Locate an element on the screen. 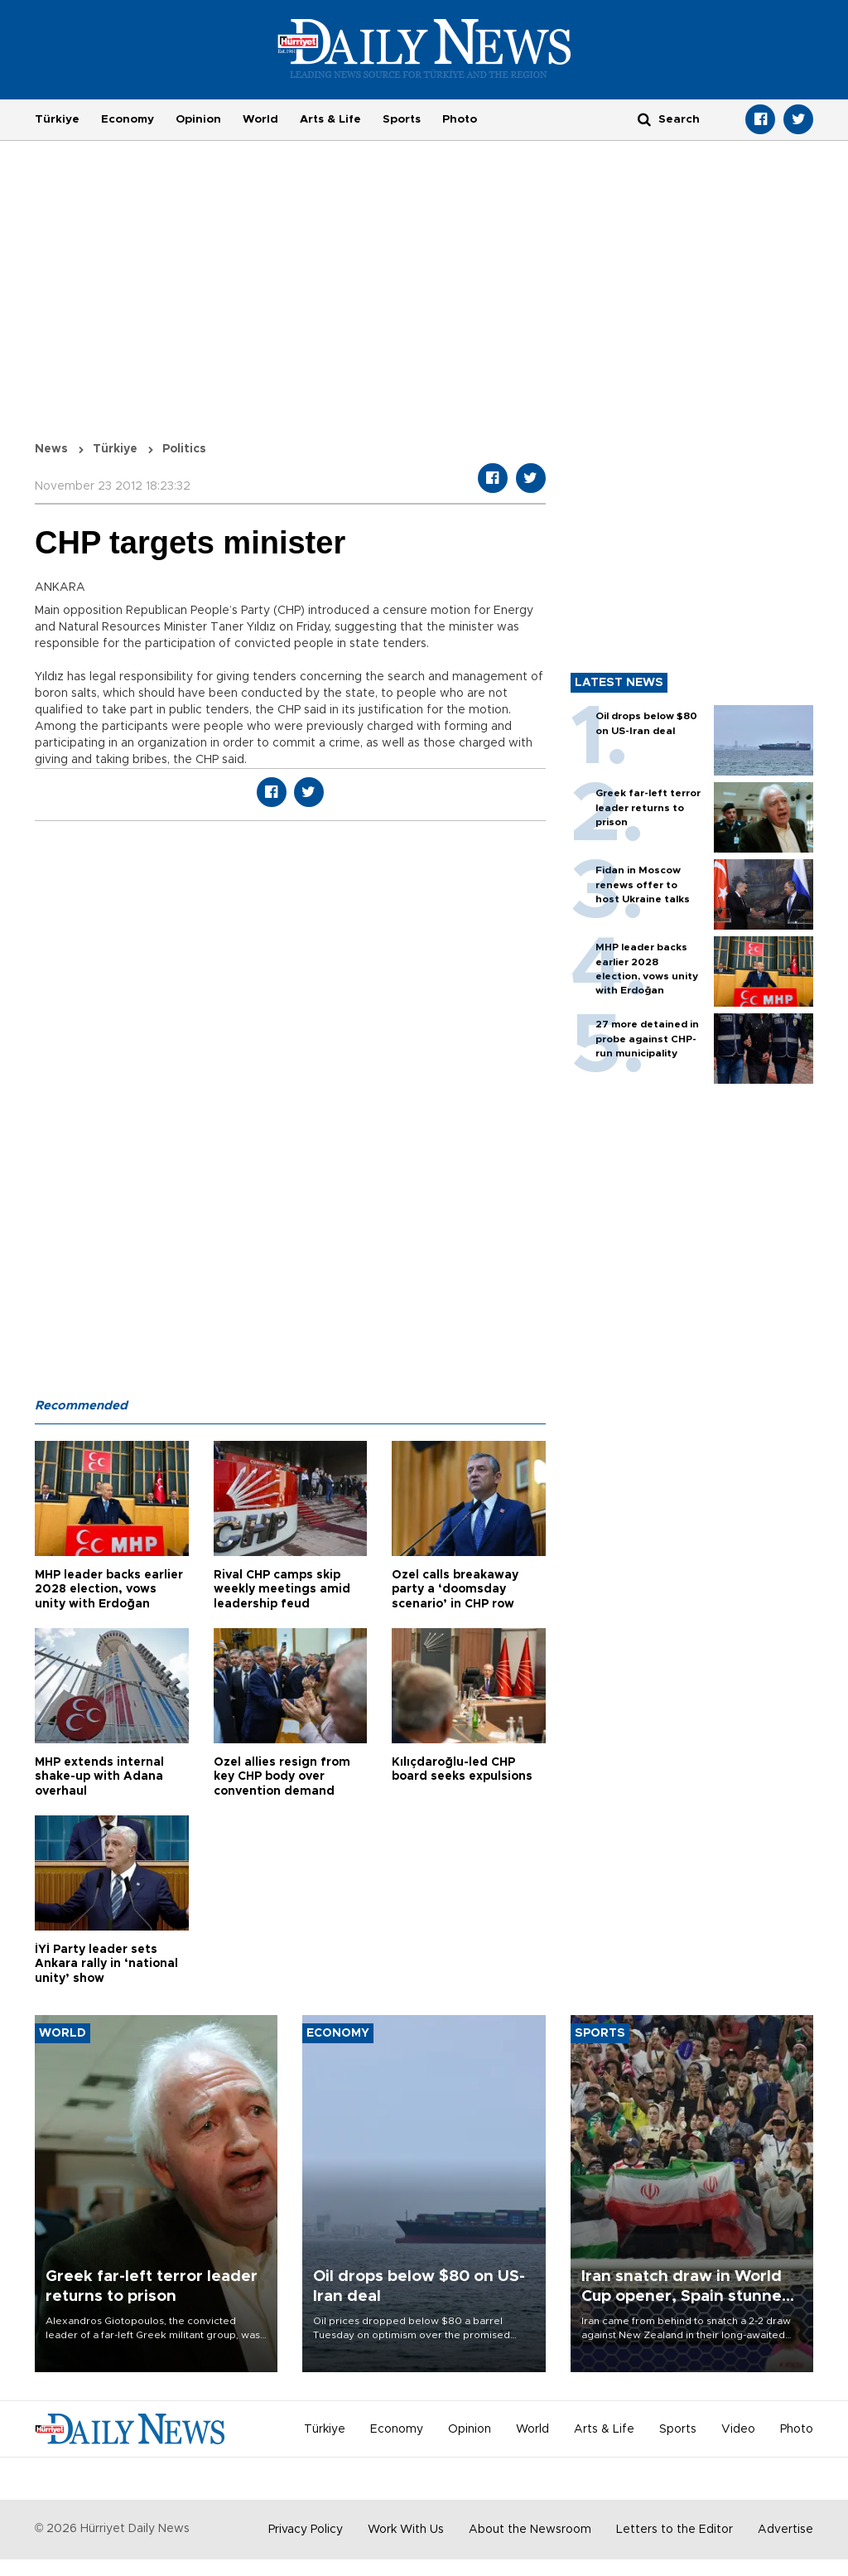  Opinion is located at coordinates (198, 119).